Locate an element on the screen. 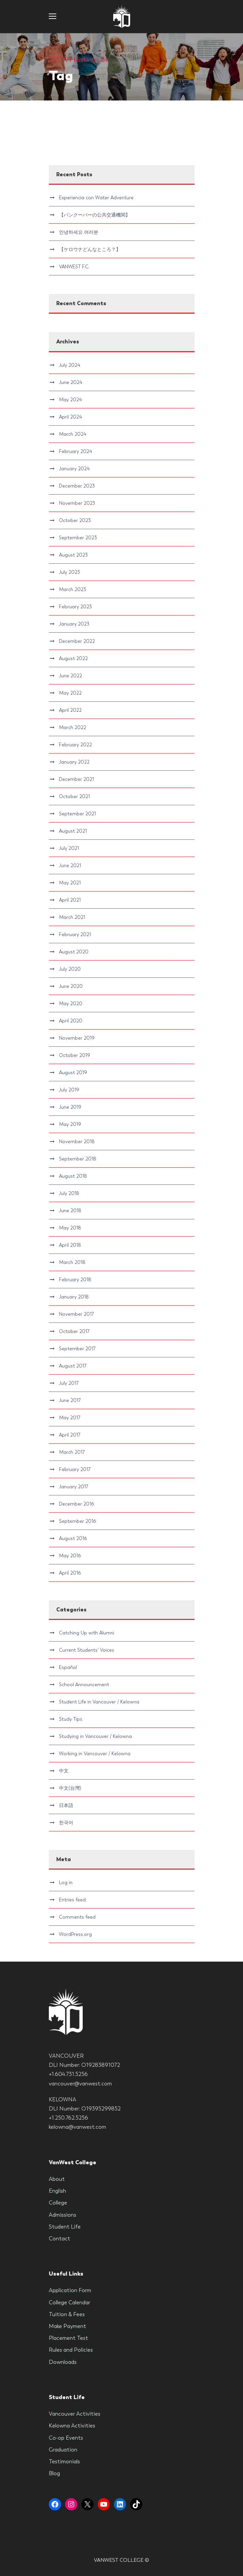 The image size is (243, 2576). December 2023 is located at coordinates (77, 486).